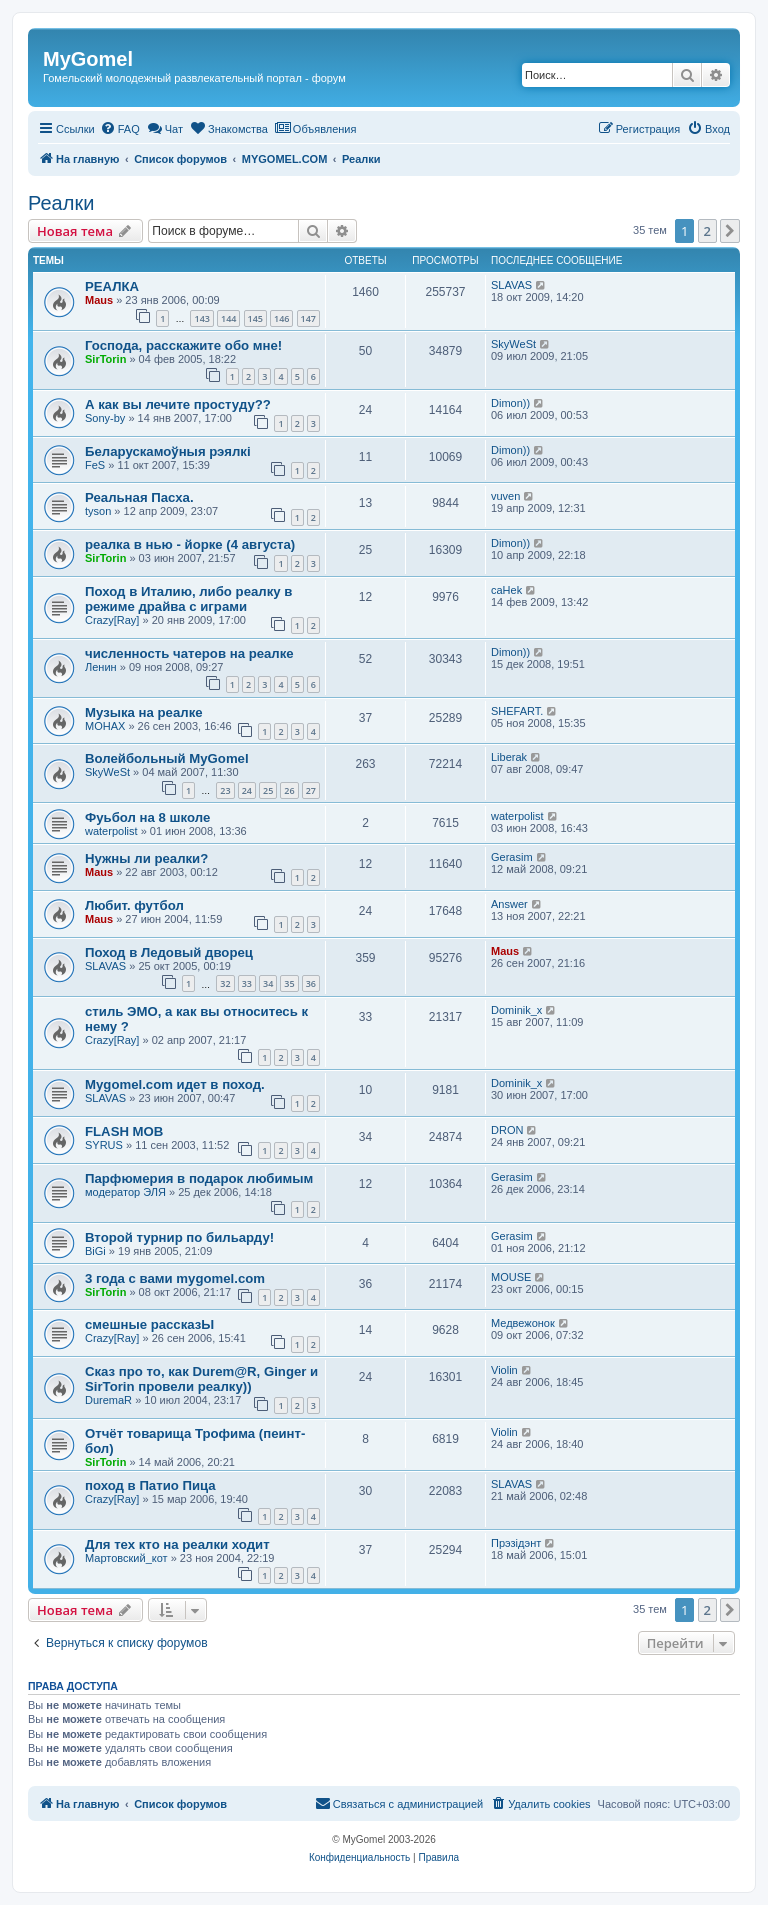 This screenshot has height=1905, width=768. Describe the element at coordinates (101, 667) in the screenshot. I see `Ленин` at that location.